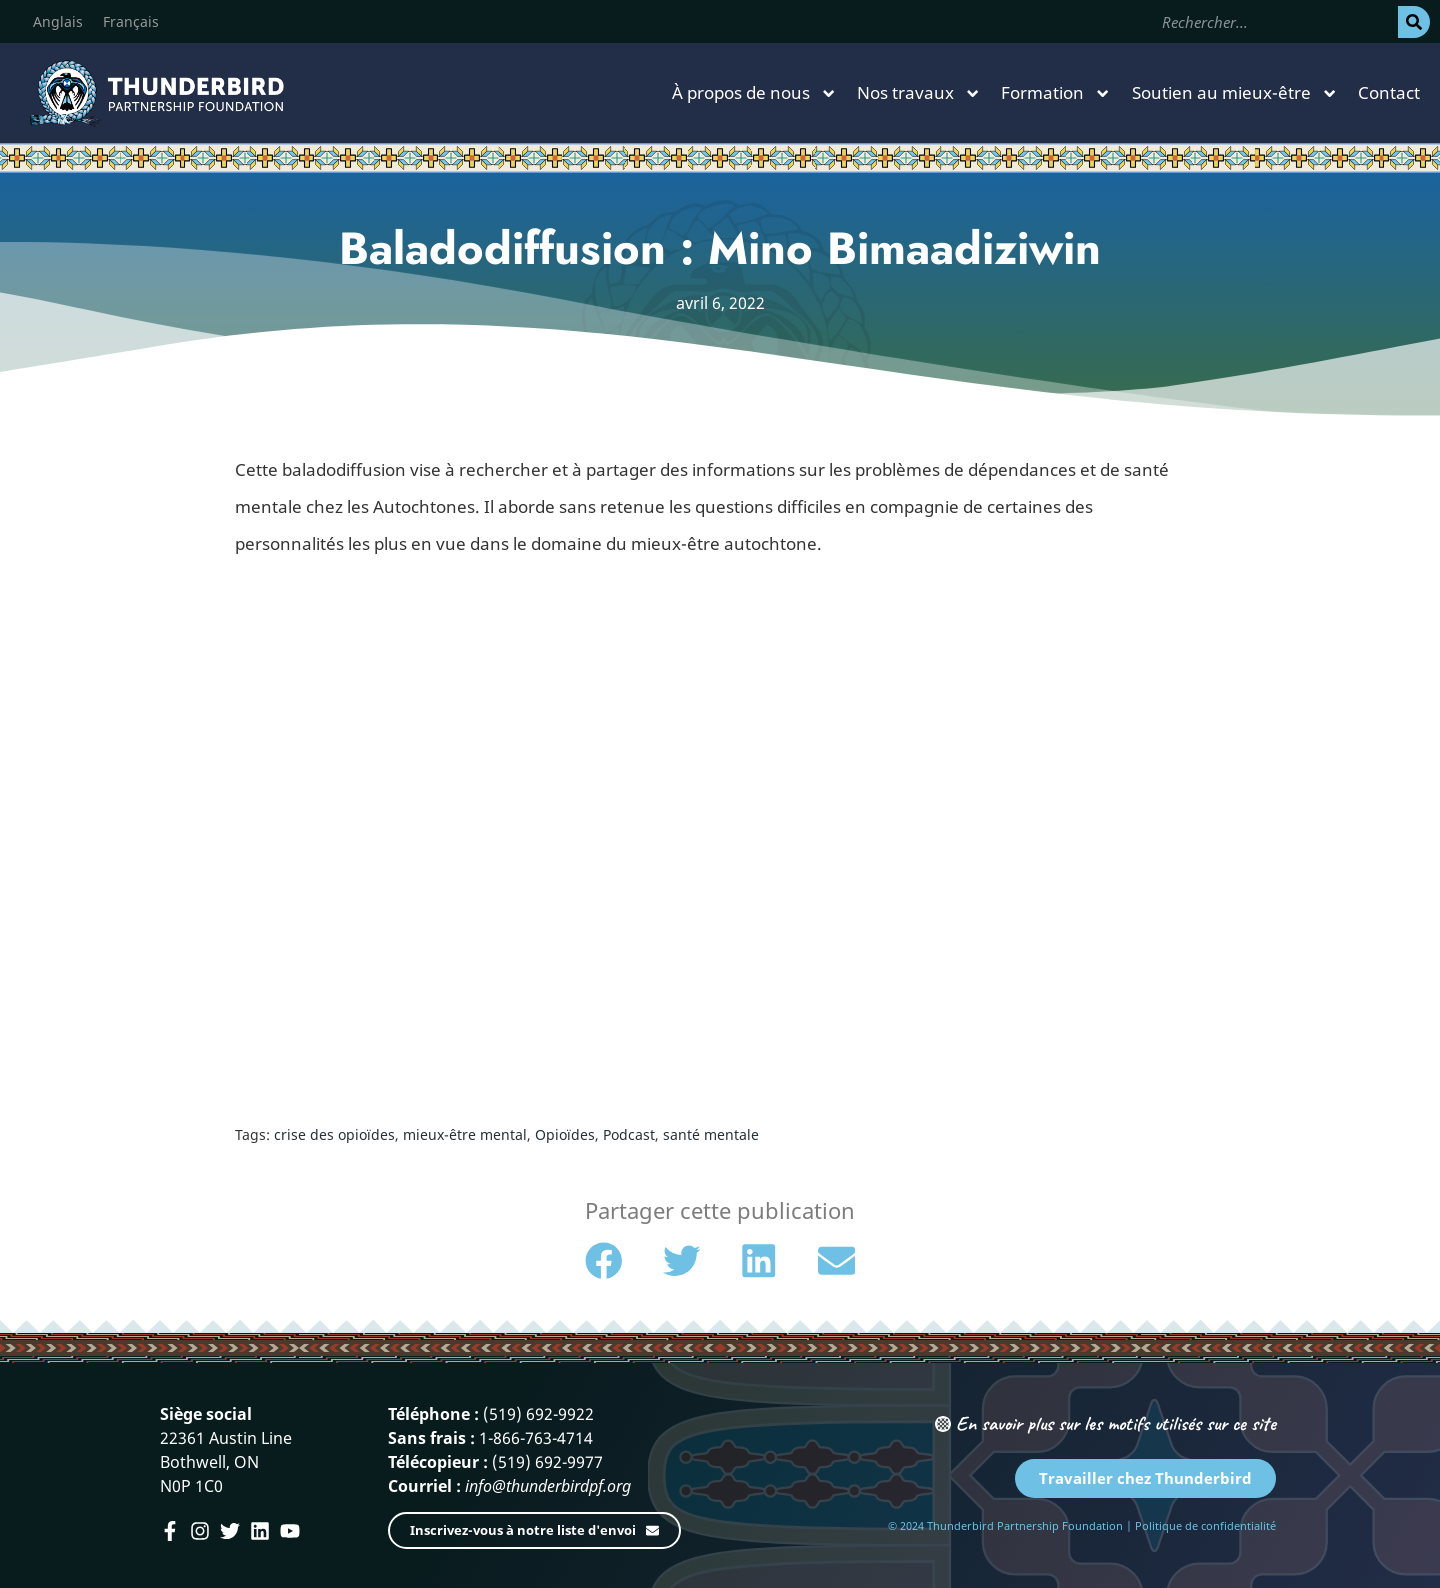  I want to click on [button], so click(604, 1261).